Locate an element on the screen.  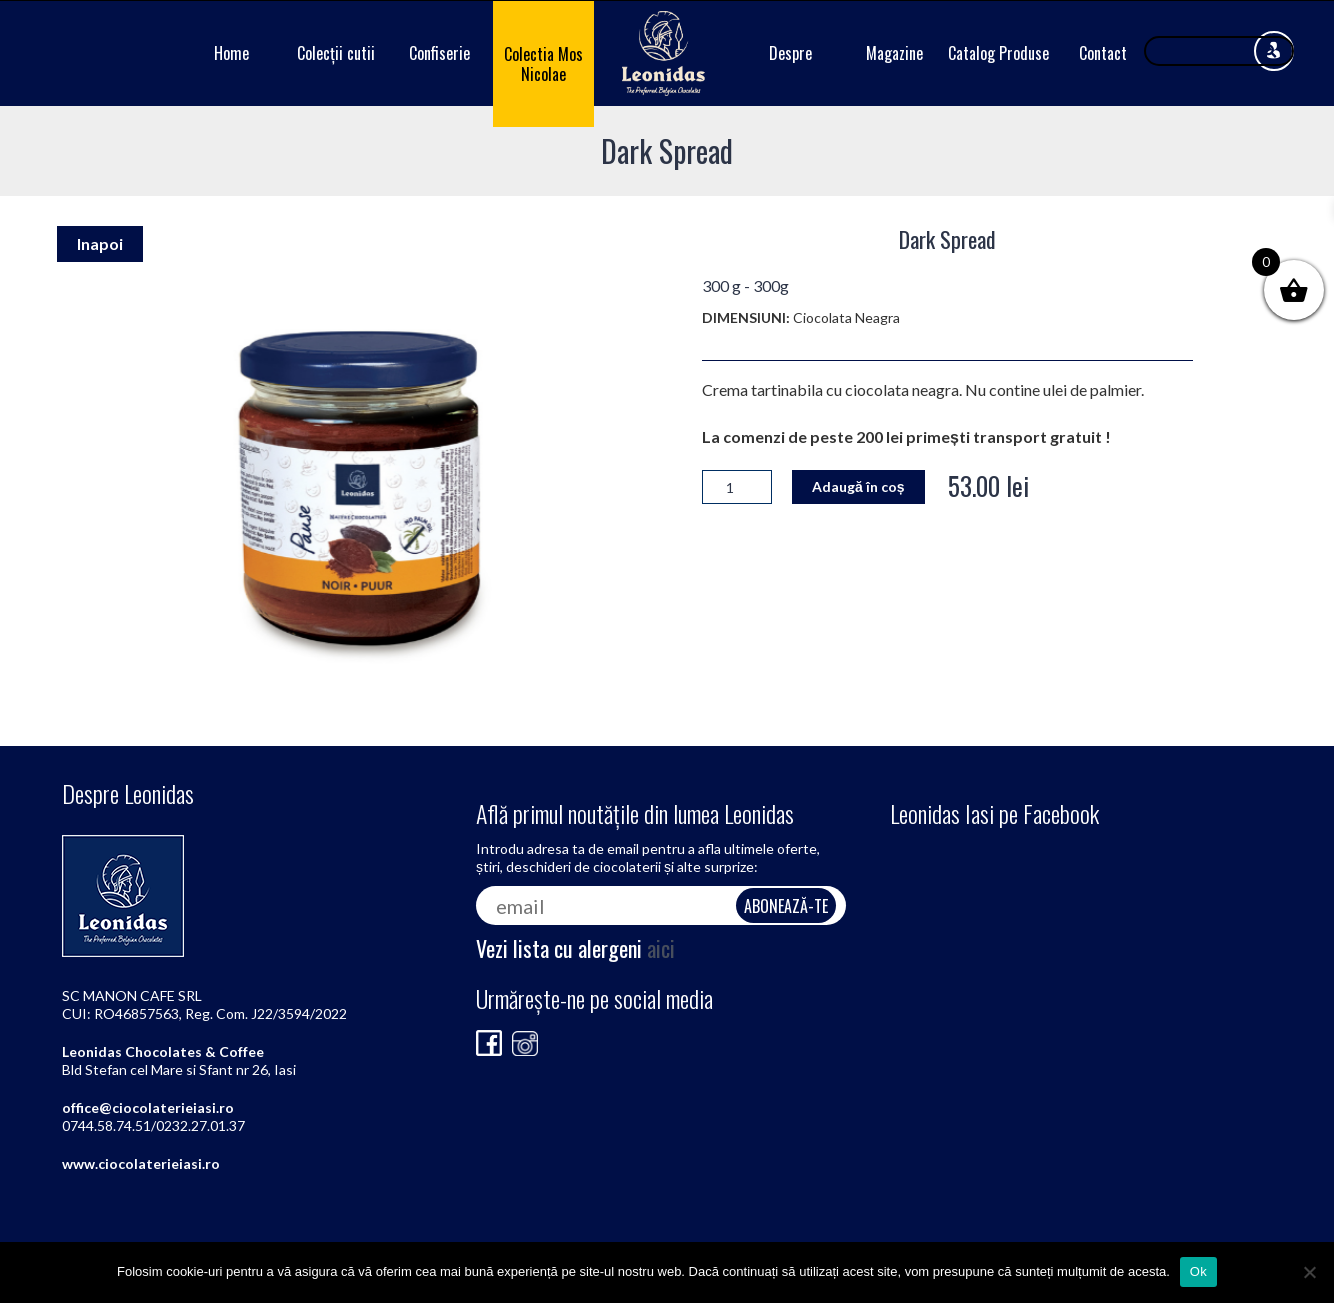
Adaugă în coș is located at coordinates (858, 486).